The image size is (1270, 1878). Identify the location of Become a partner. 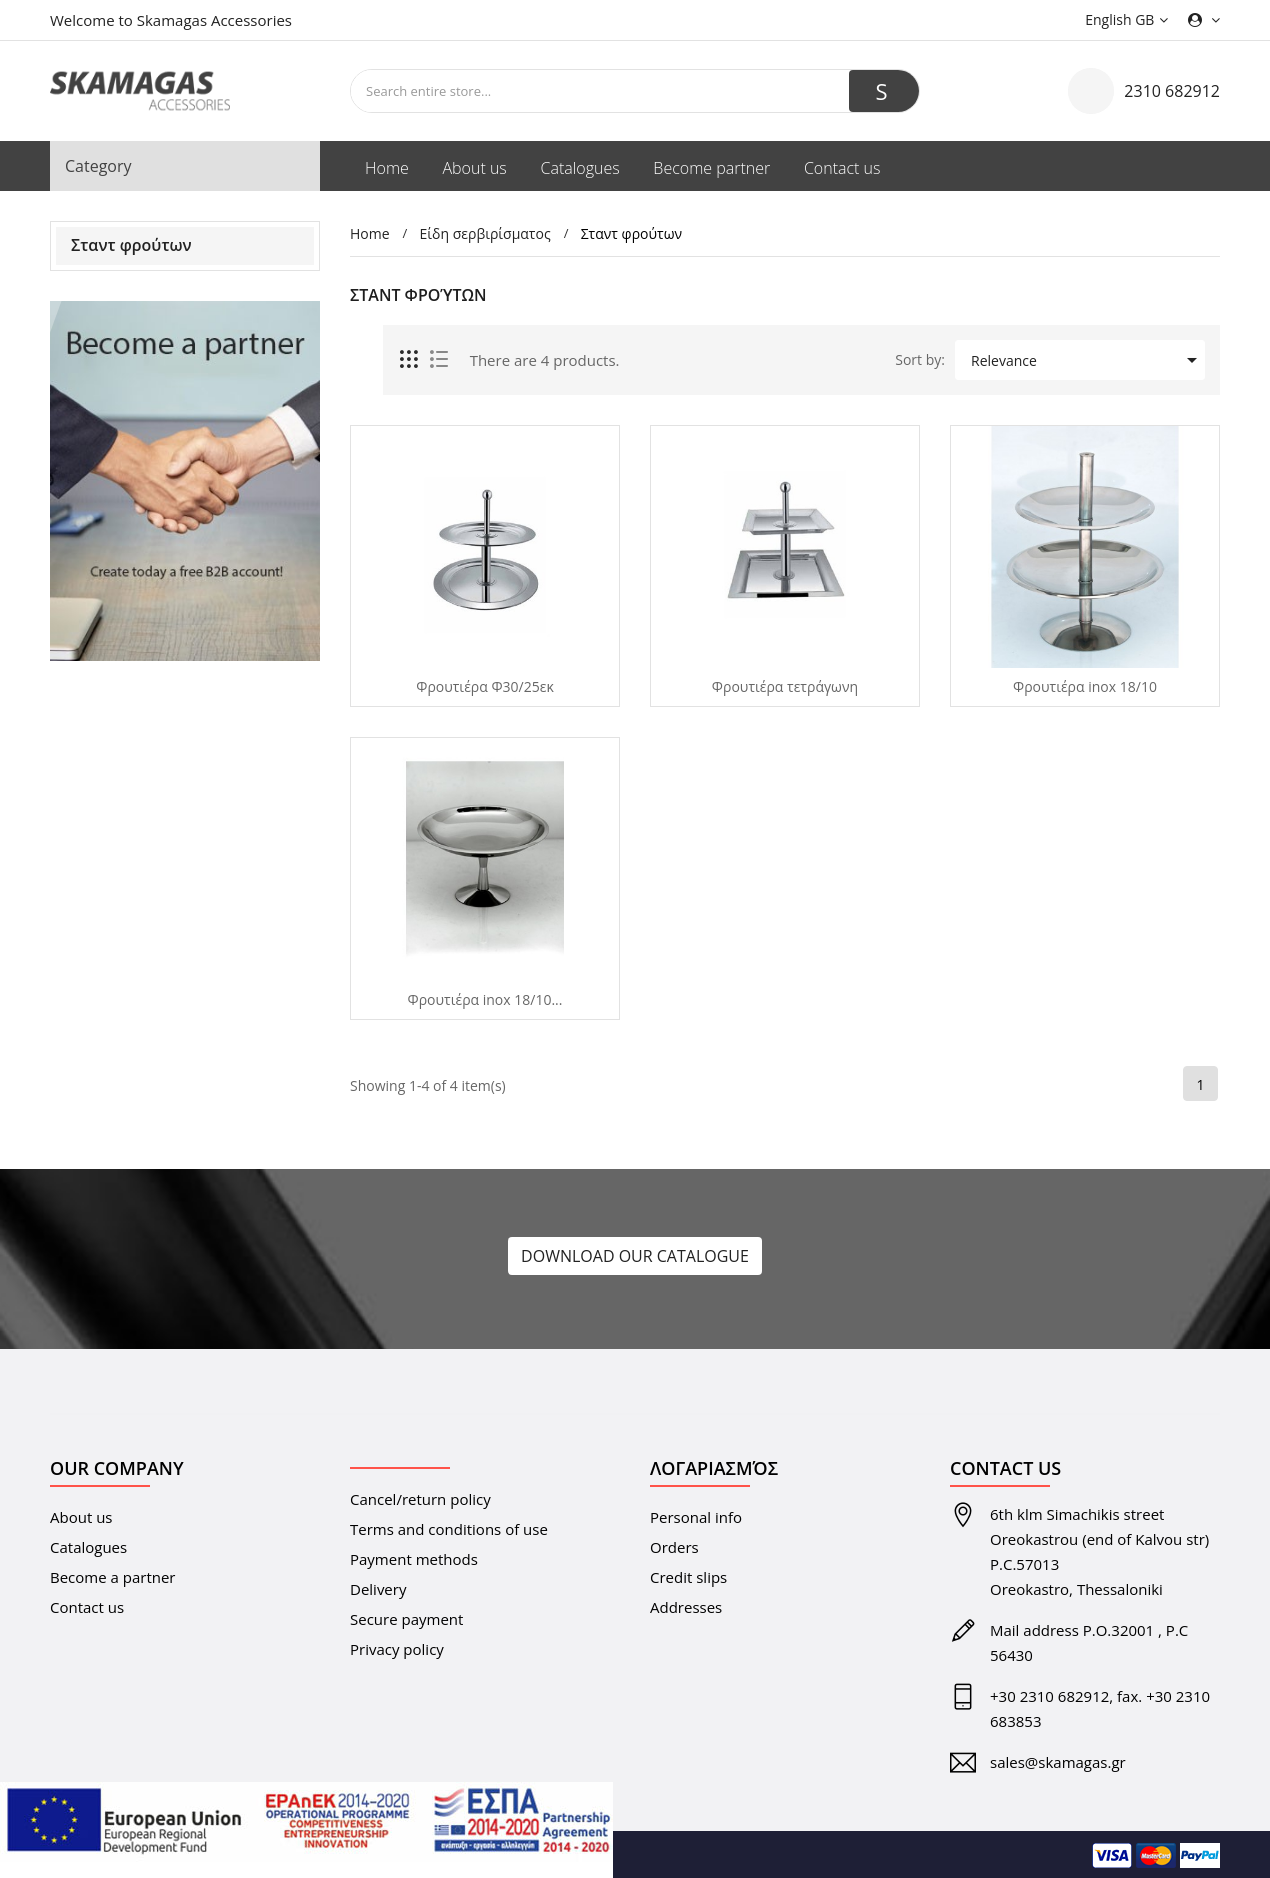
(113, 1577).